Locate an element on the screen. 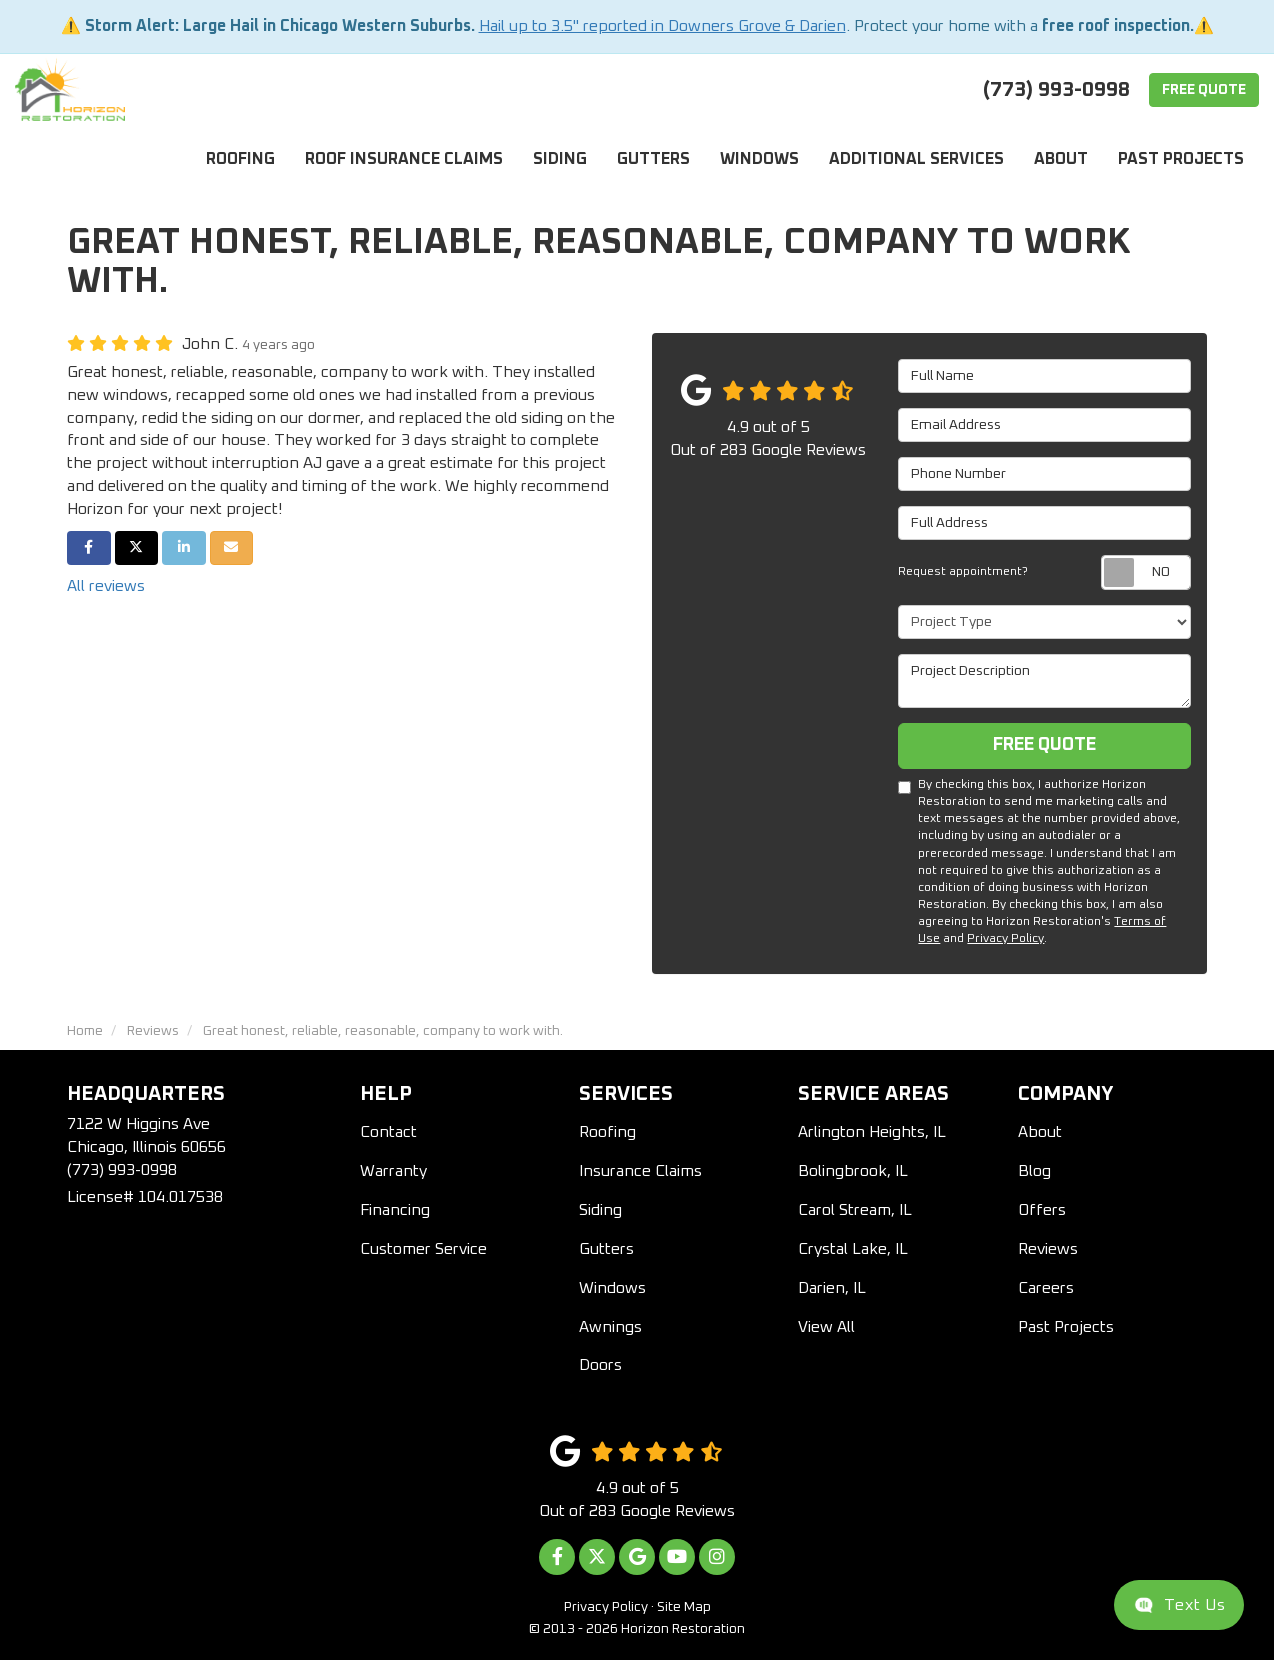 The width and height of the screenshot is (1274, 1660). Blog is located at coordinates (1034, 1171).